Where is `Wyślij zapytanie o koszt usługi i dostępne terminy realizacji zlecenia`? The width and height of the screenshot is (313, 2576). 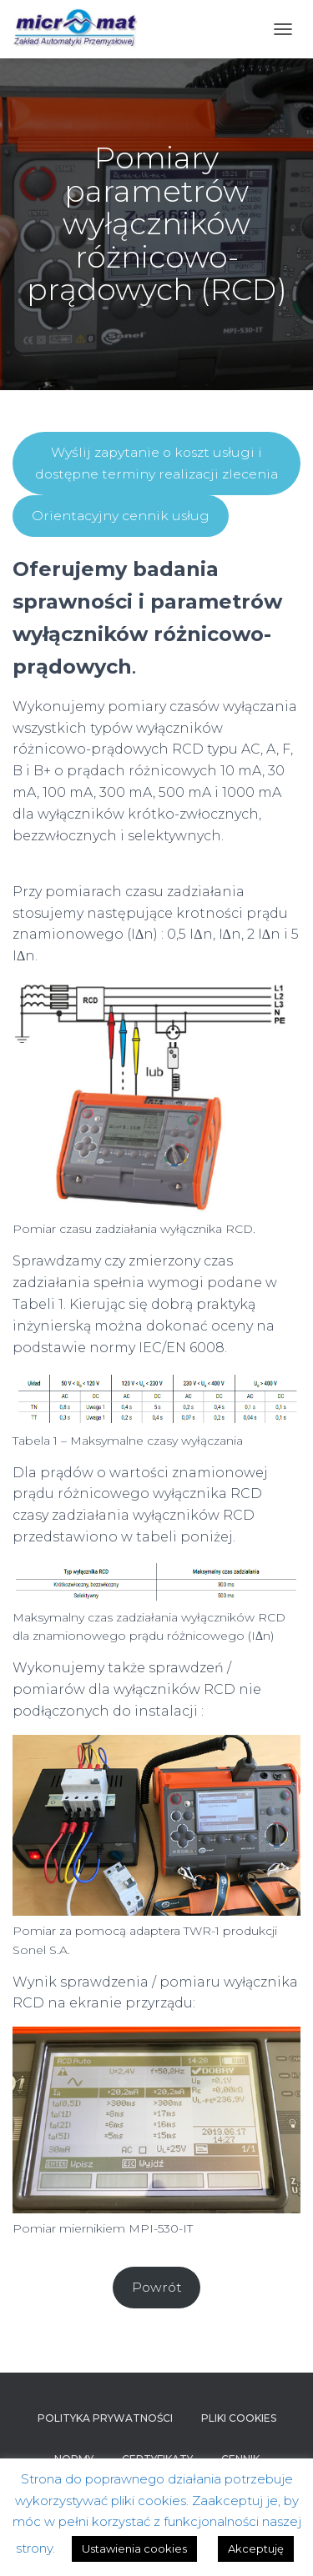
Wyślij zapytanie o koszt usługi i dostępne terminy realizacji zlecenia is located at coordinates (156, 462).